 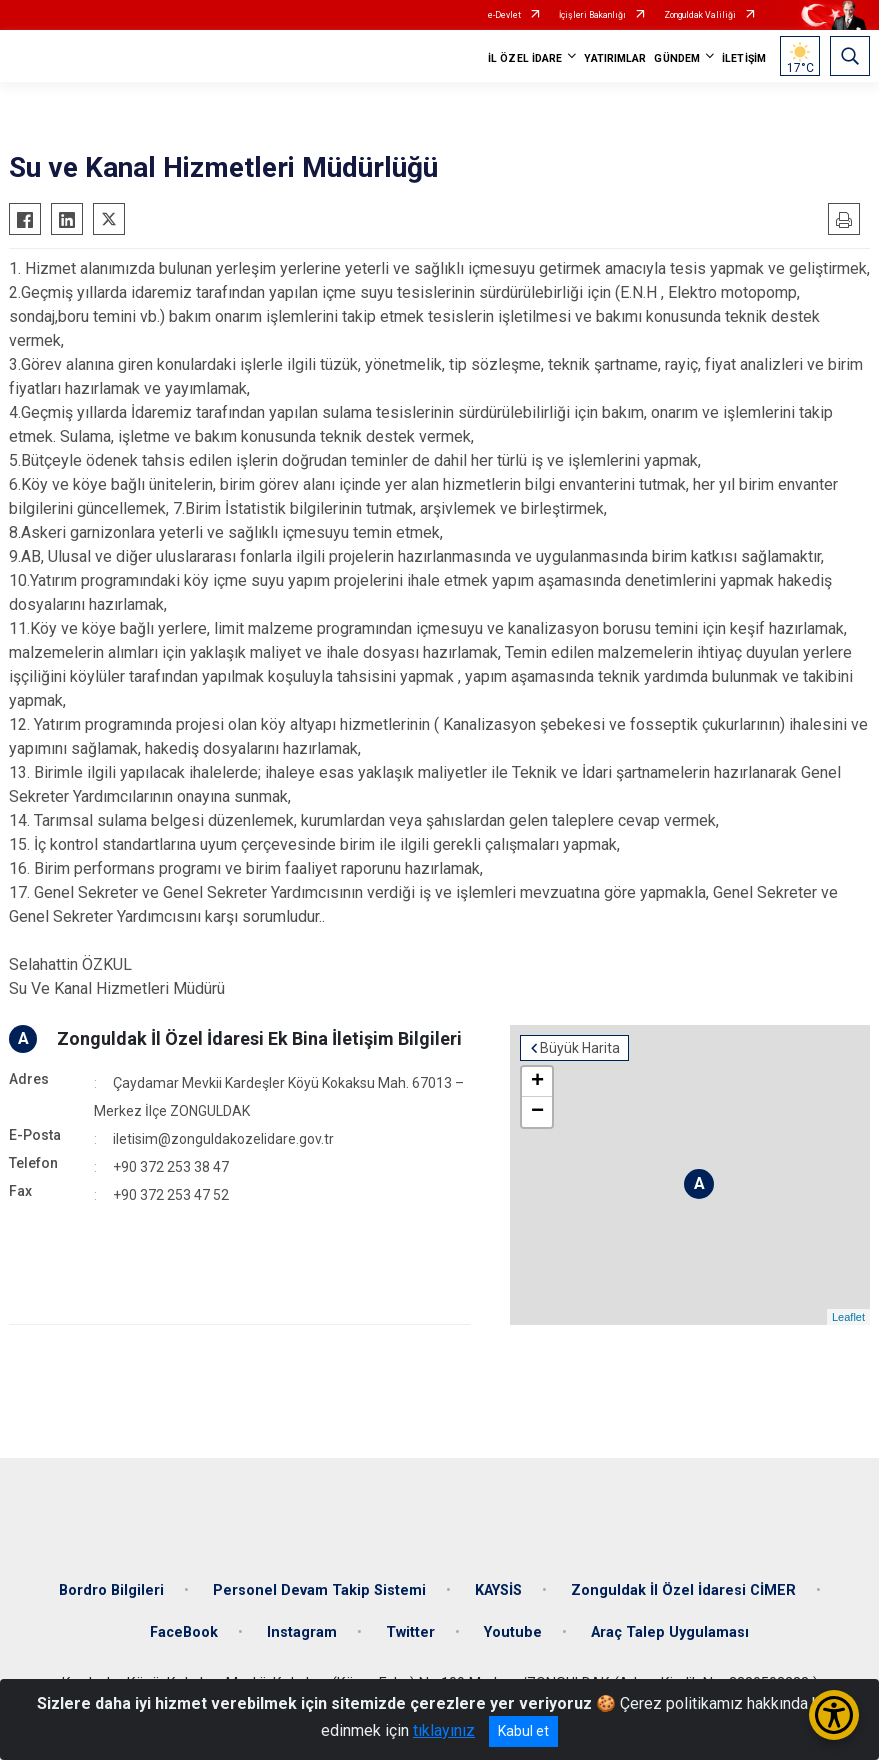 I want to click on İL ÖZEL İDARE [button], so click(x=525, y=58).